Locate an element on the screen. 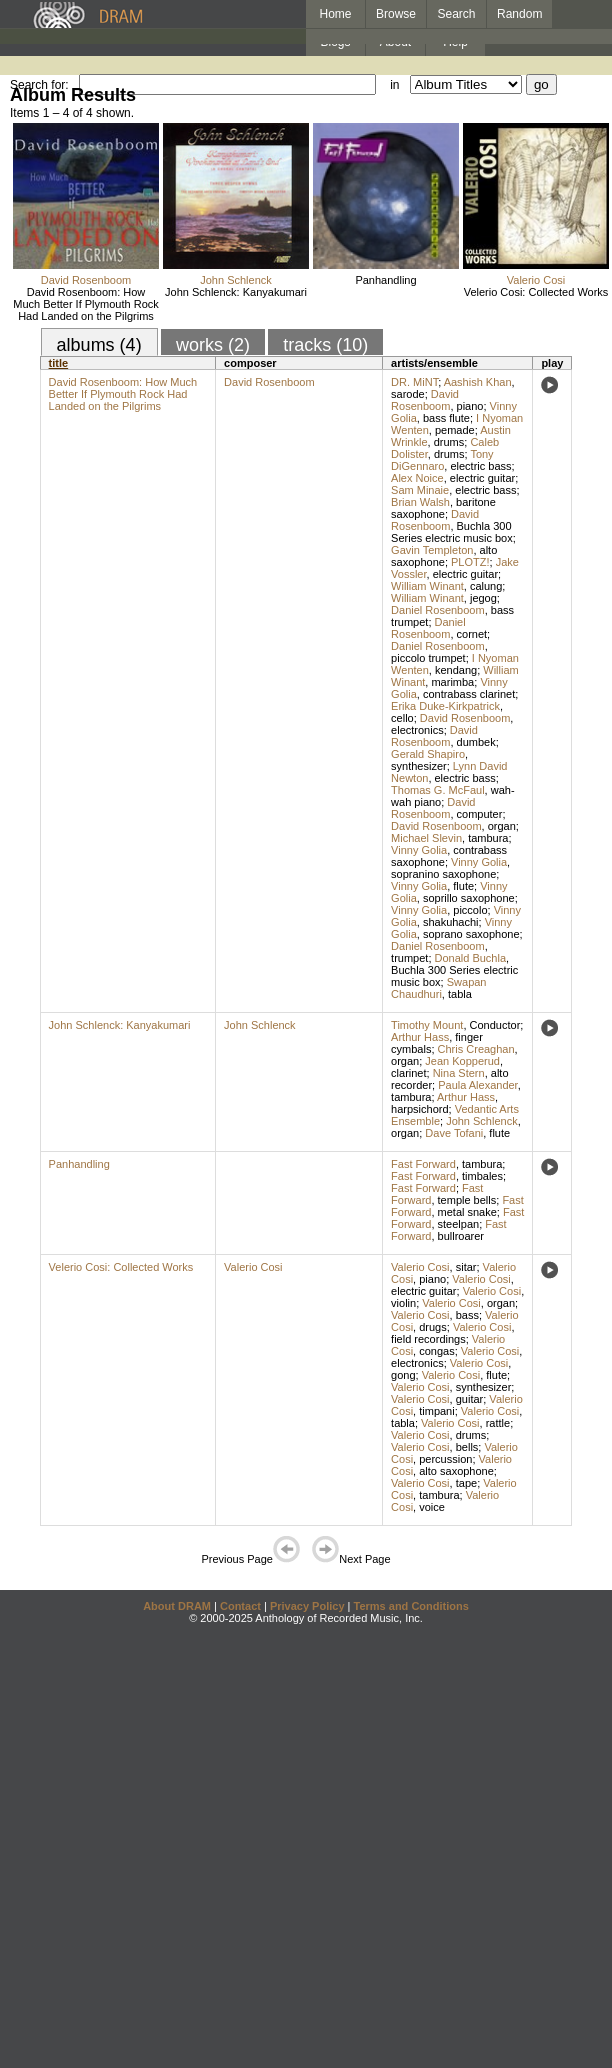  Gavin Templeton is located at coordinates (432, 550).